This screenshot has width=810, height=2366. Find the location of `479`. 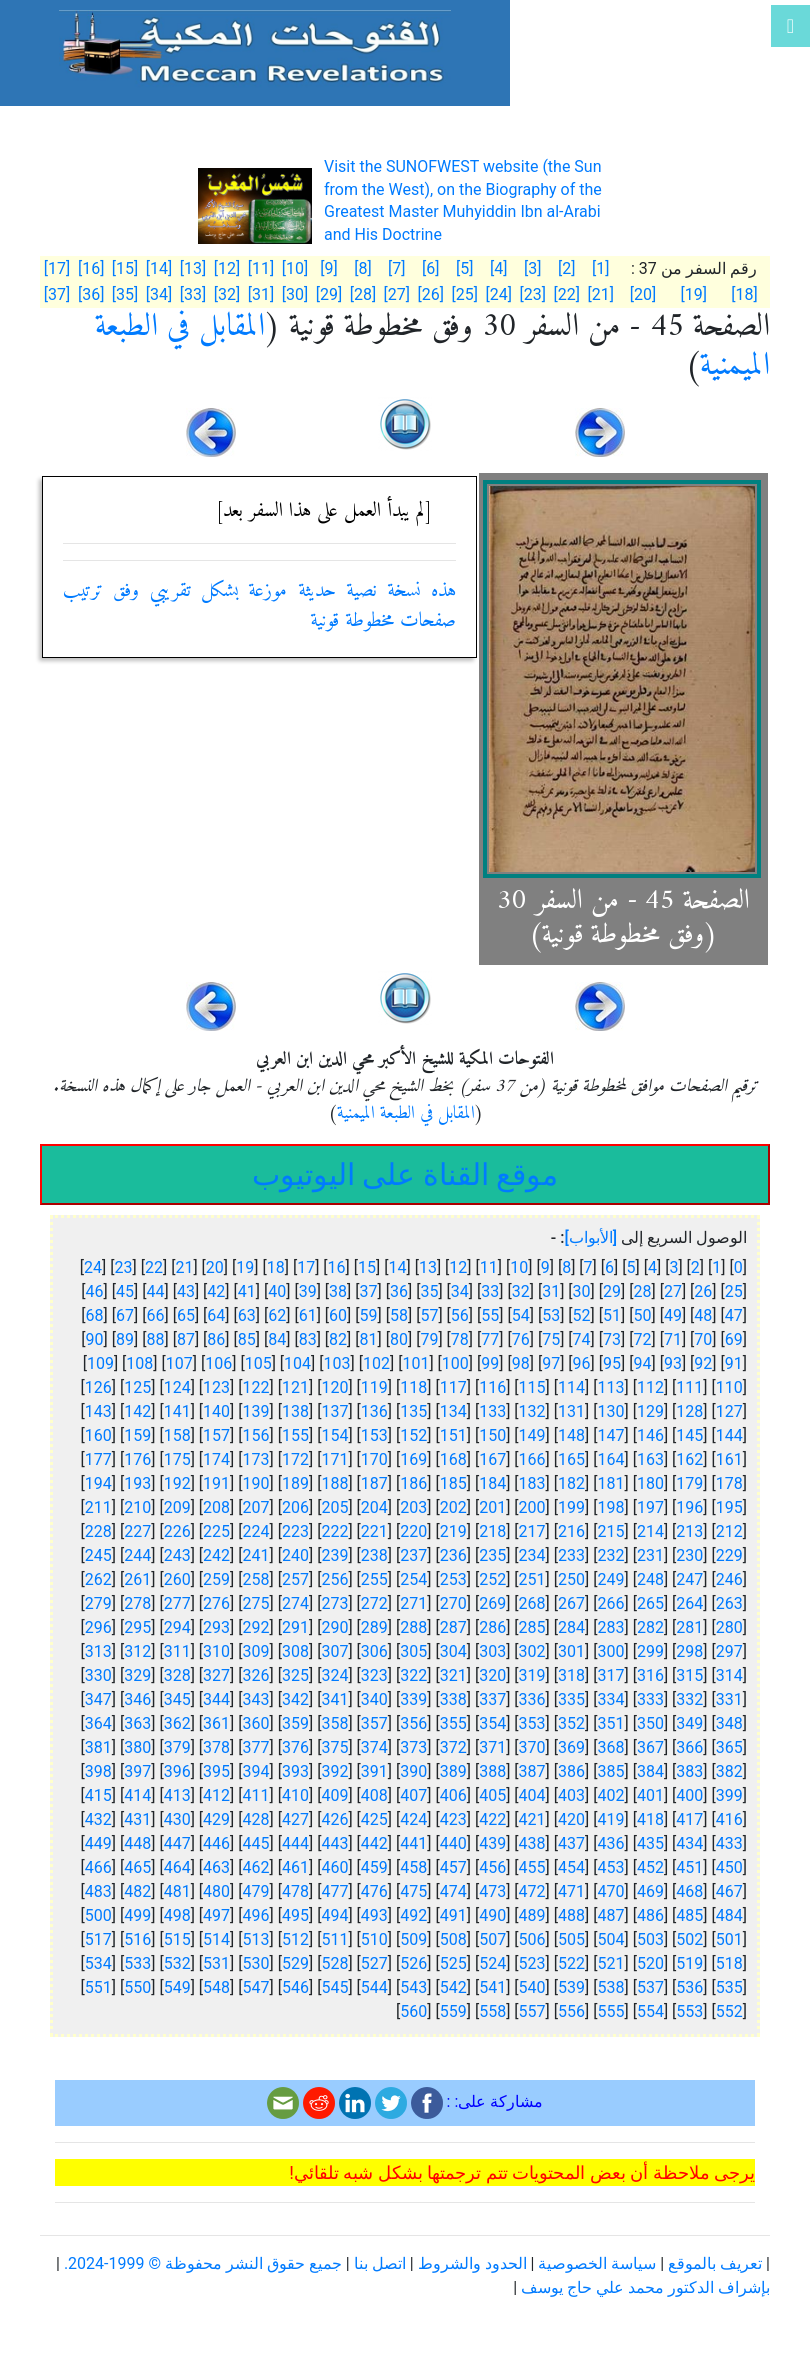

479 is located at coordinates (256, 1891).